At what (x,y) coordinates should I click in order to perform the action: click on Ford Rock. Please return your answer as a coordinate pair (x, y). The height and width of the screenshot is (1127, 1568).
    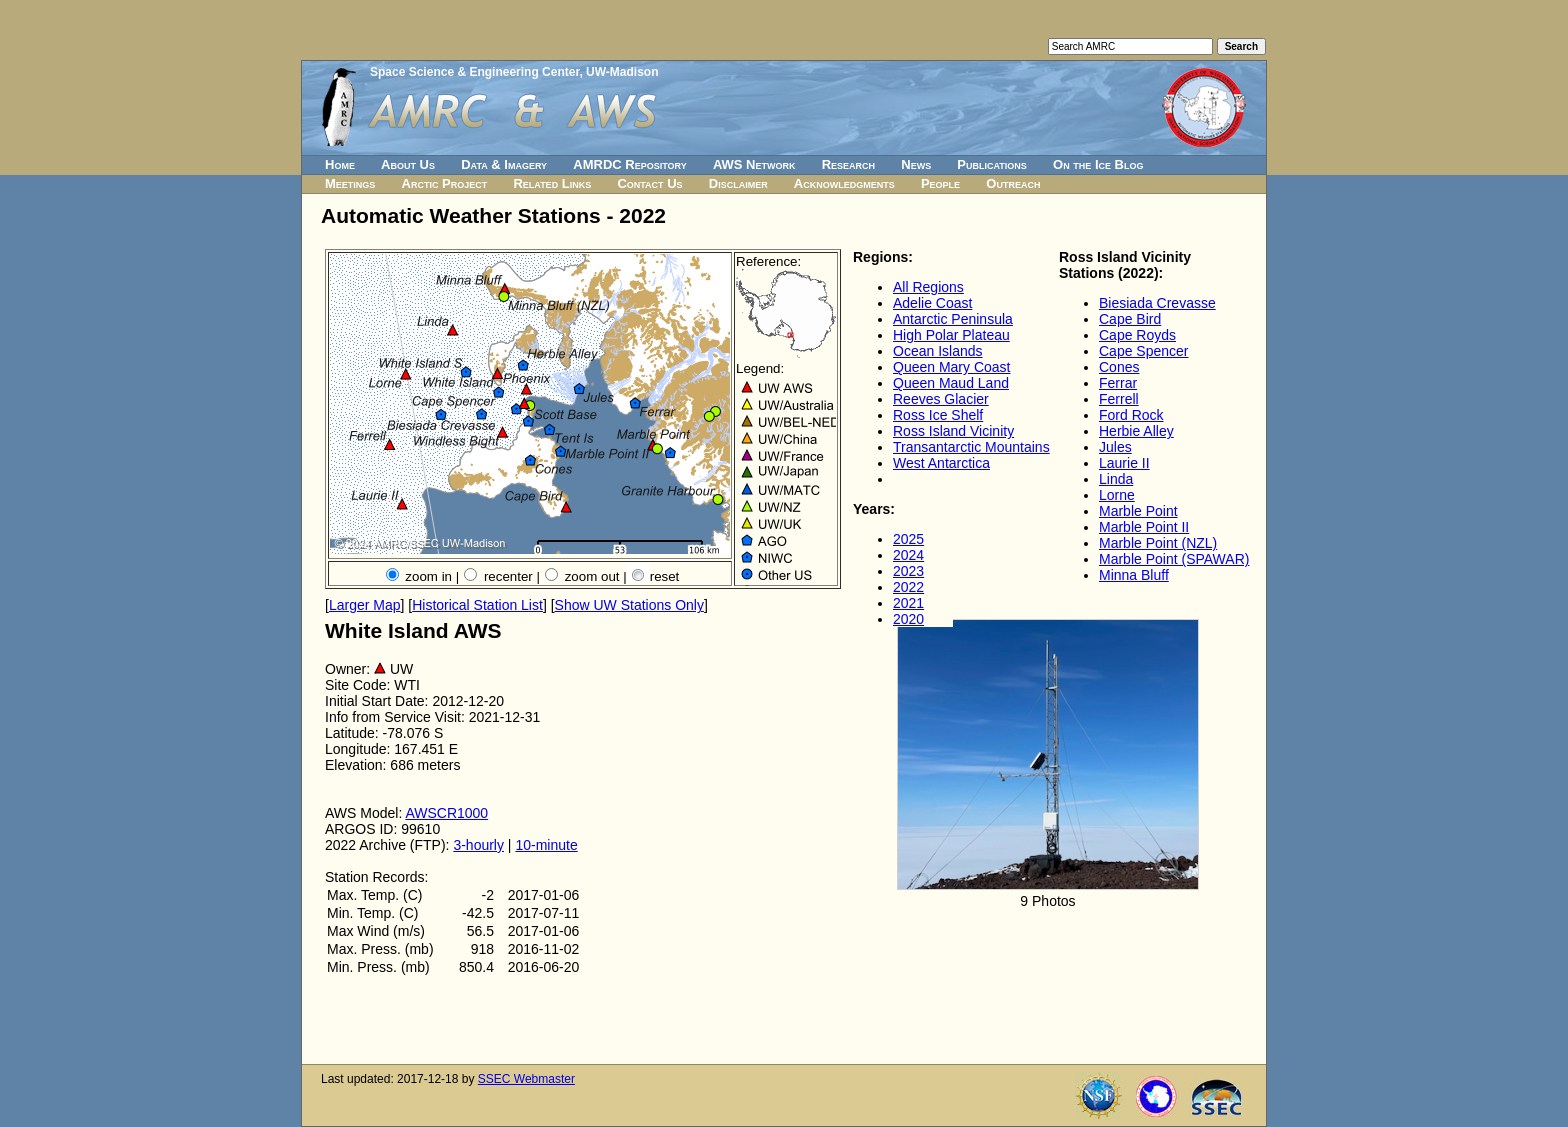
    Looking at the image, I should click on (1131, 415).